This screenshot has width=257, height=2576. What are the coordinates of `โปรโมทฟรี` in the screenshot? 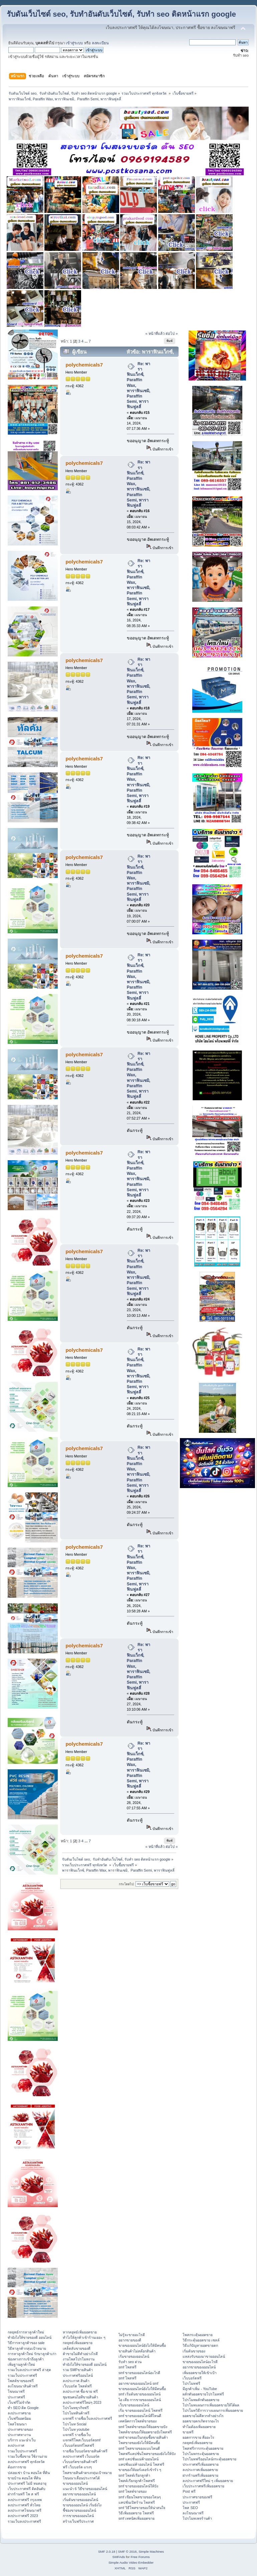 It's located at (191, 2383).